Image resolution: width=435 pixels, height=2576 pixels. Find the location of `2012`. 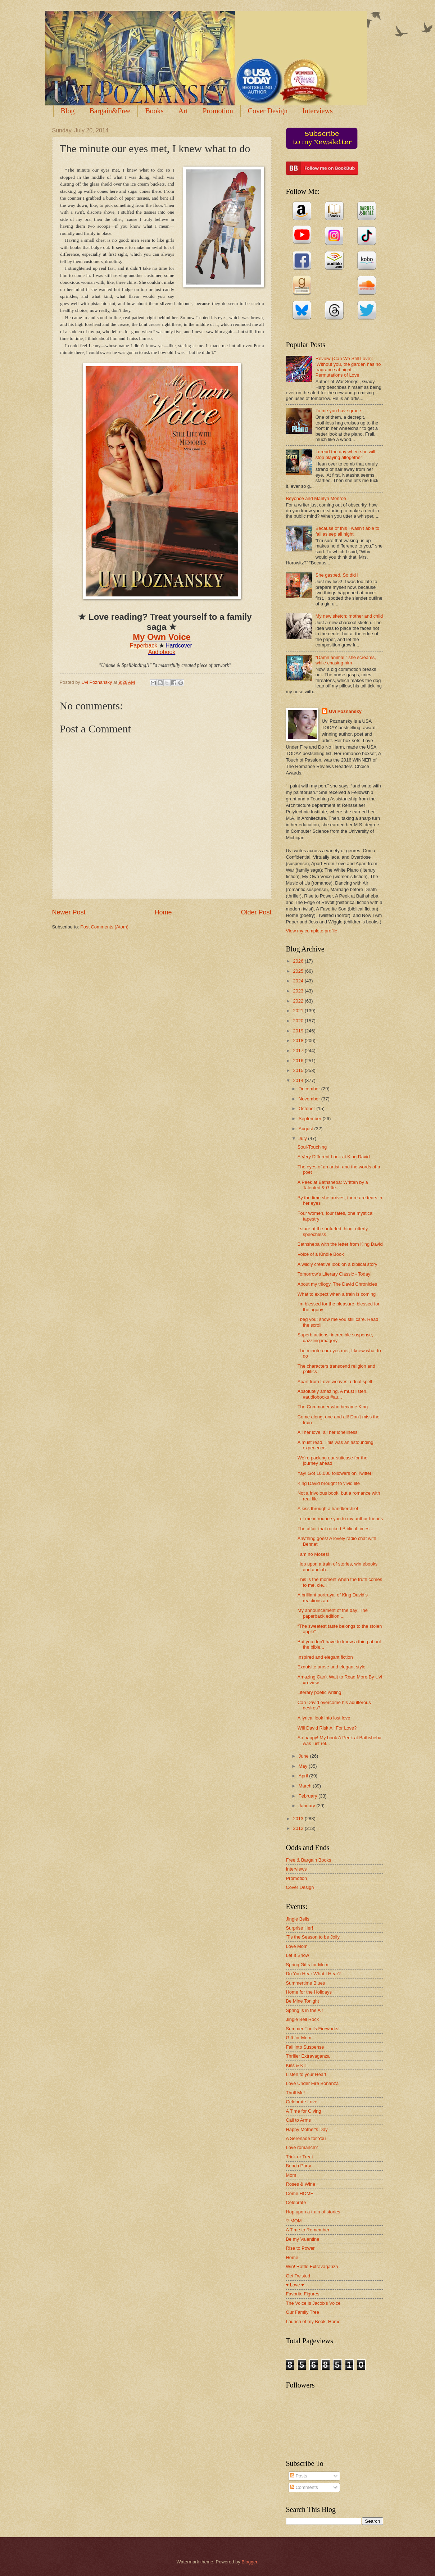

2012 is located at coordinates (298, 1828).